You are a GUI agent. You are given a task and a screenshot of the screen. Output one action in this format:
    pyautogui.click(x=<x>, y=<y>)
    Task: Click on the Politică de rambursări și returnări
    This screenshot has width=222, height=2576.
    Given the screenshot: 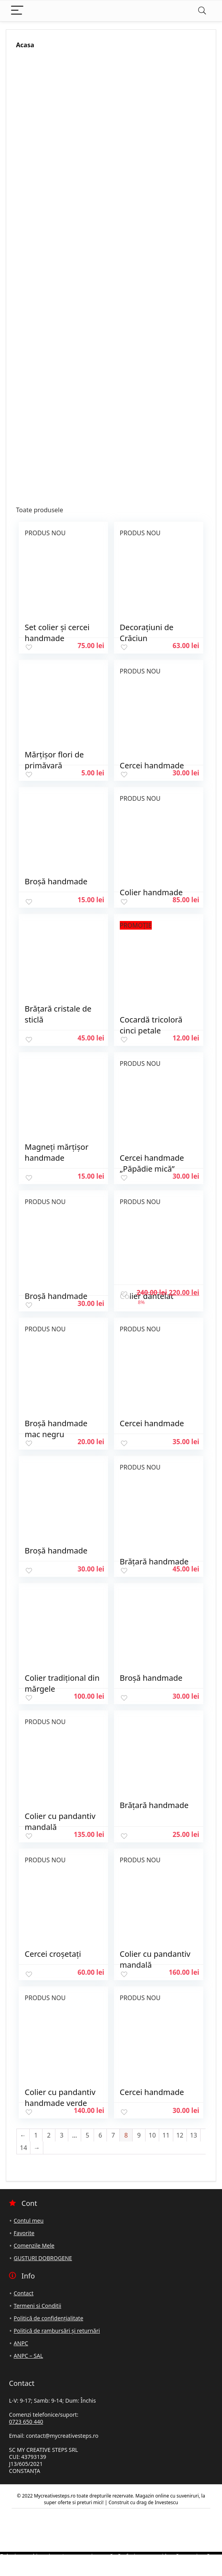 What is the action you would take?
    pyautogui.click(x=57, y=2330)
    